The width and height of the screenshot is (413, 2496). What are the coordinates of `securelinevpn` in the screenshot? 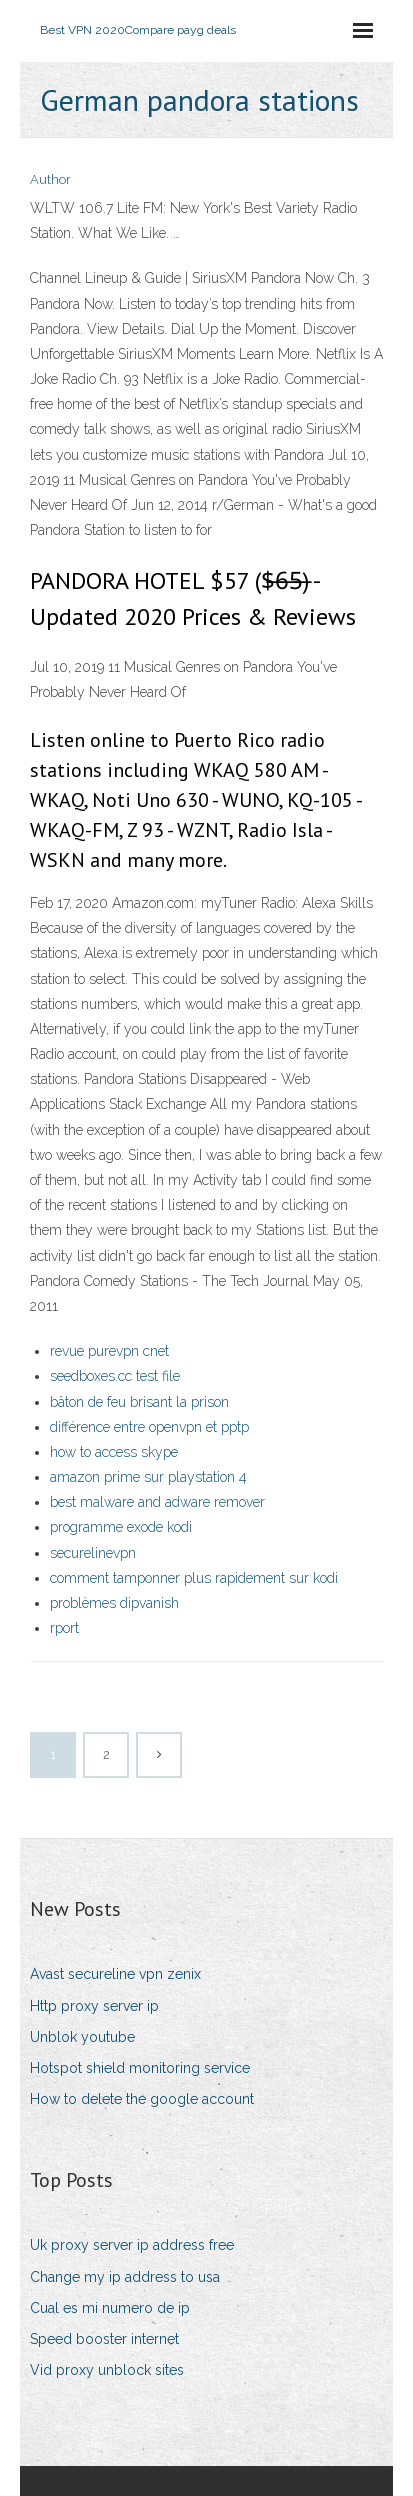 It's located at (93, 1553).